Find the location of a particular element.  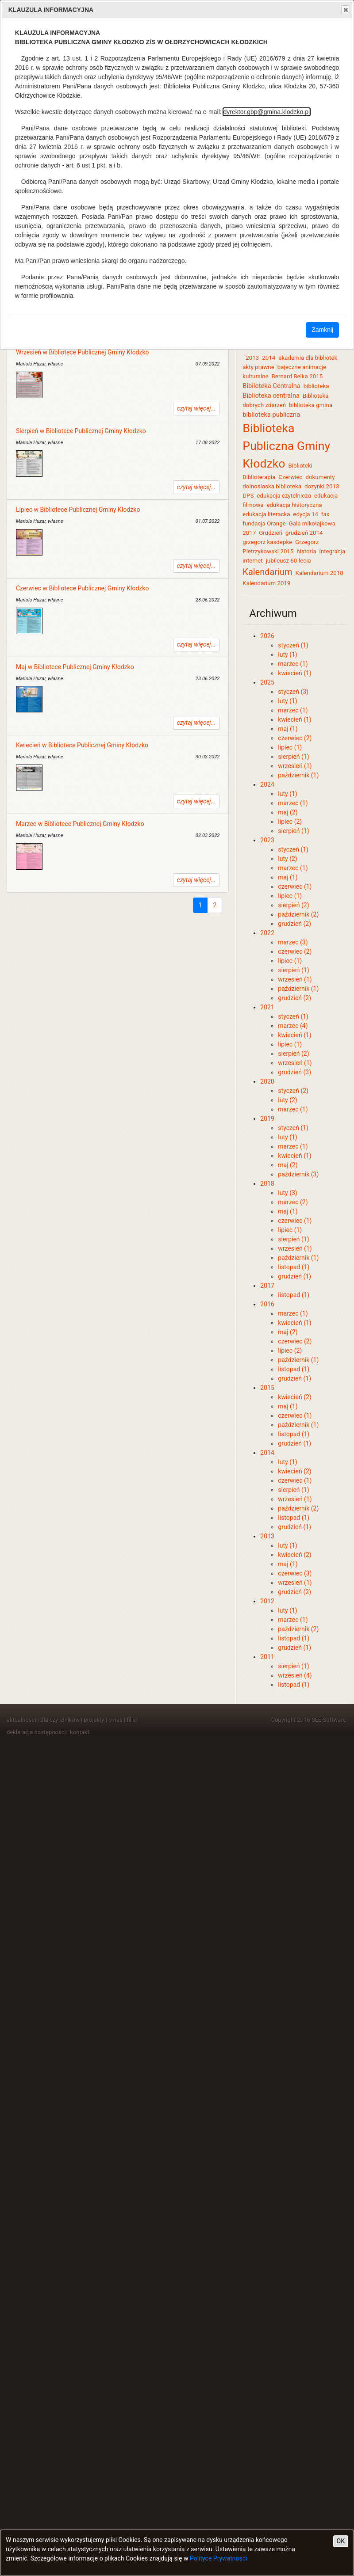

Kwiecień w Bibliotece Publicznej Gminy Kłodzko is located at coordinates (82, 745).